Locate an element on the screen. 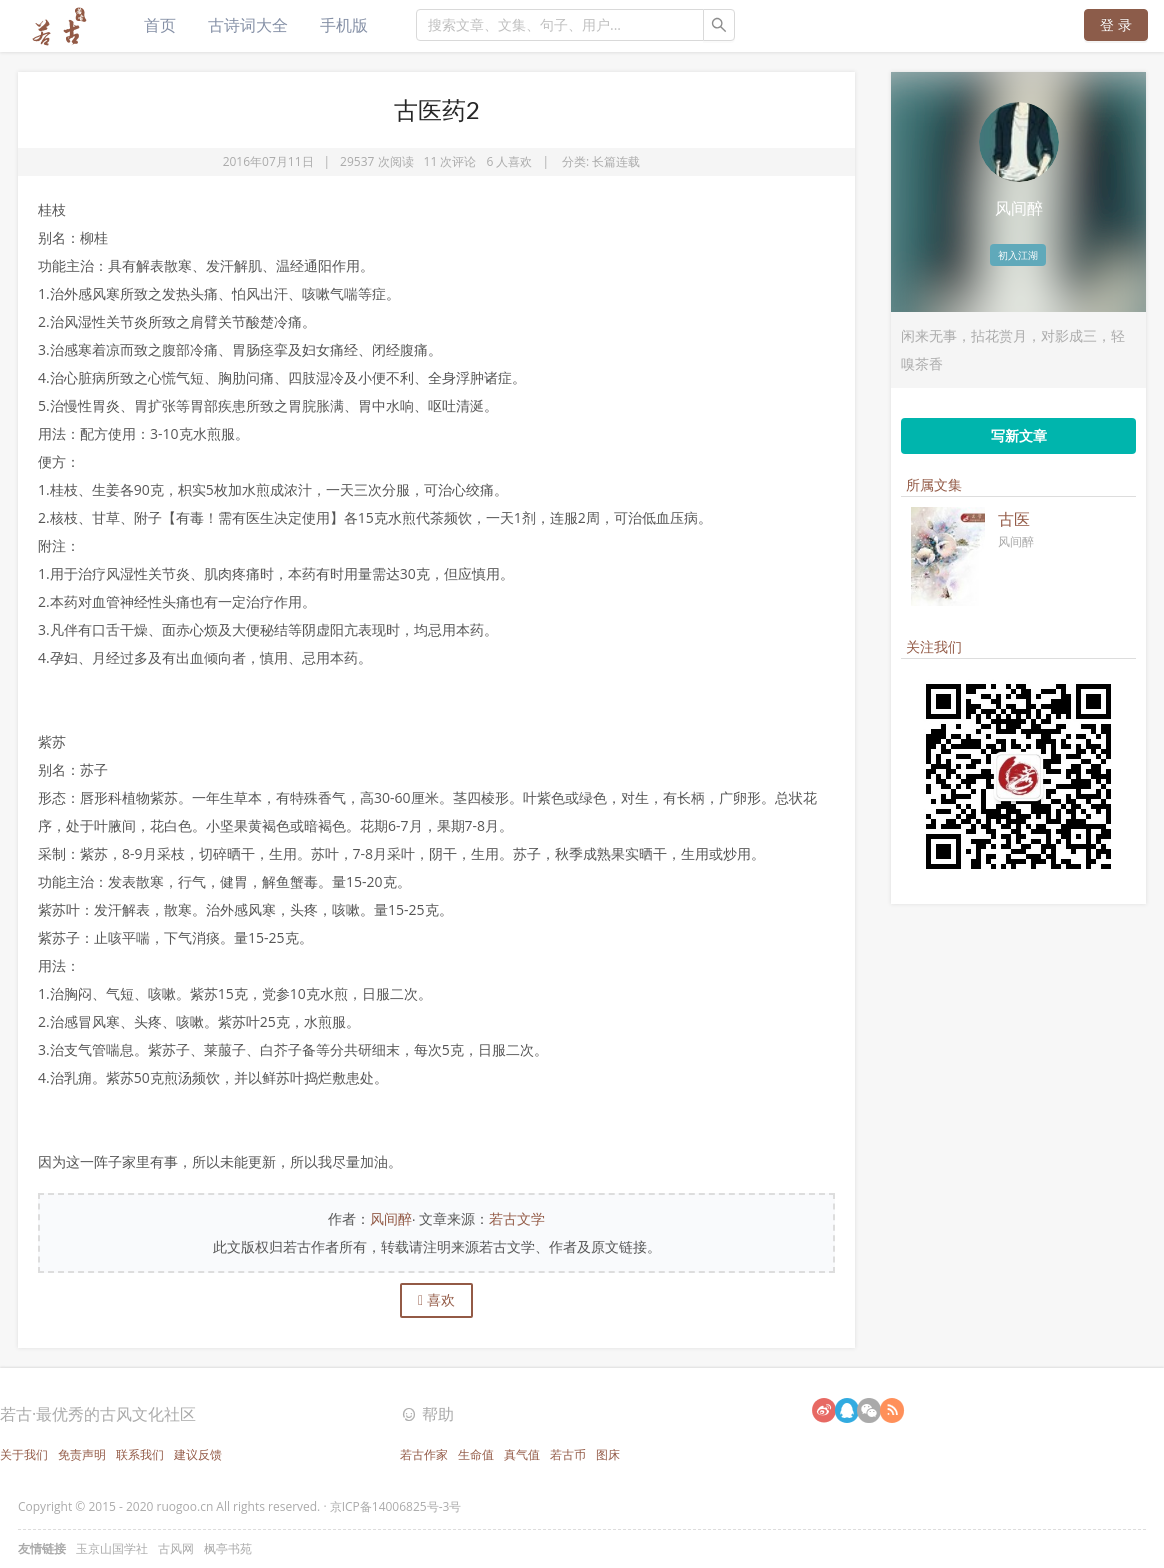 The height and width of the screenshot is (1568, 1164). 长篇连载 is located at coordinates (616, 161).